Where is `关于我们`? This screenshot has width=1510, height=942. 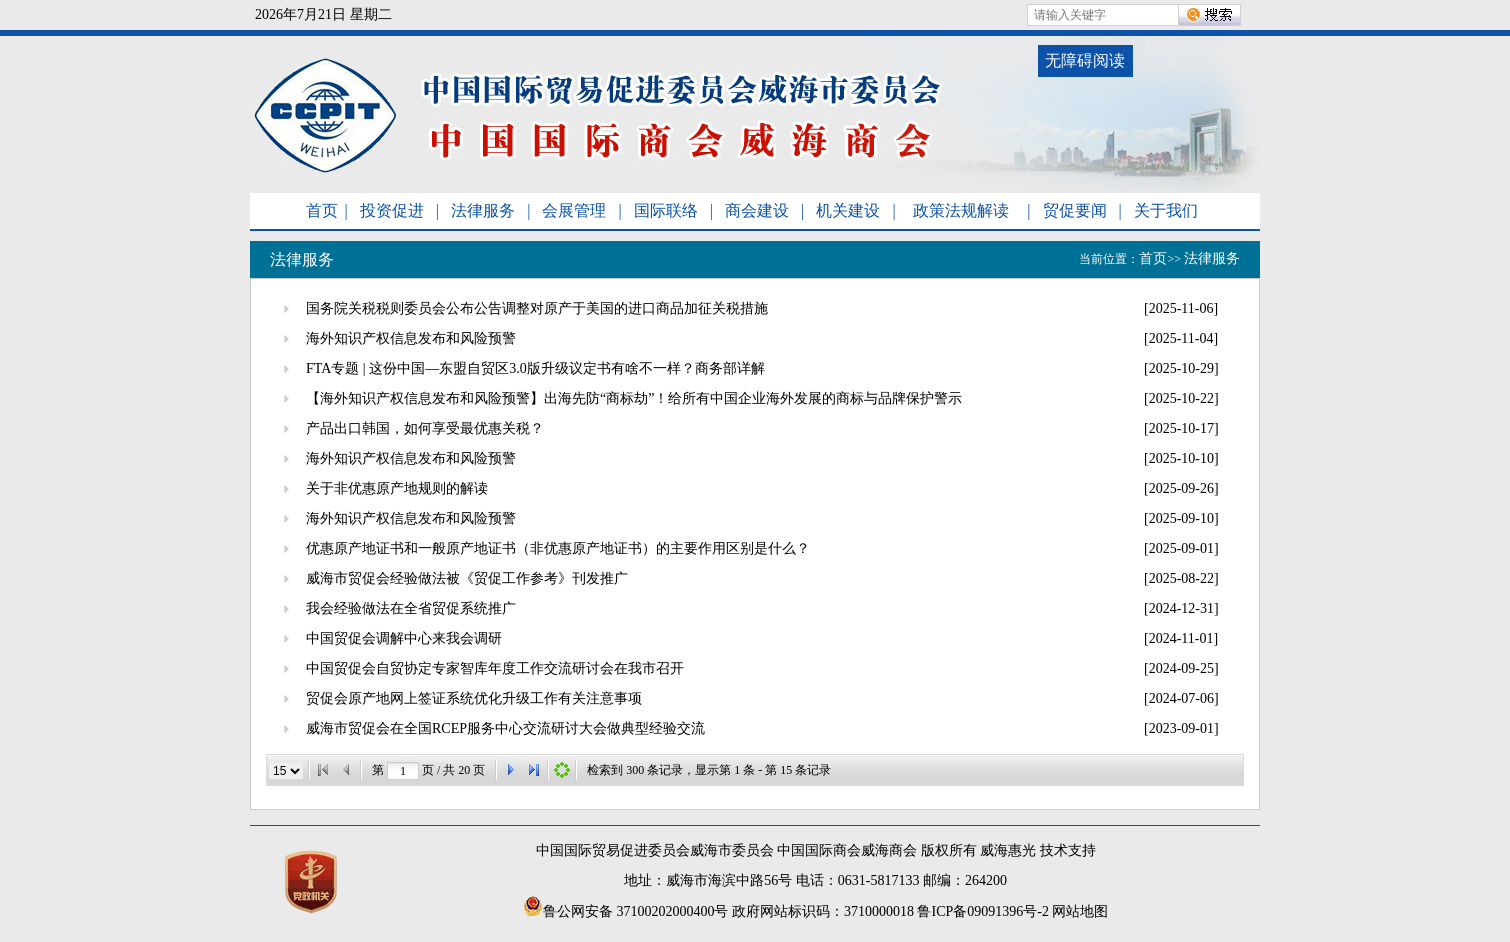
关于我们 is located at coordinates (1166, 210).